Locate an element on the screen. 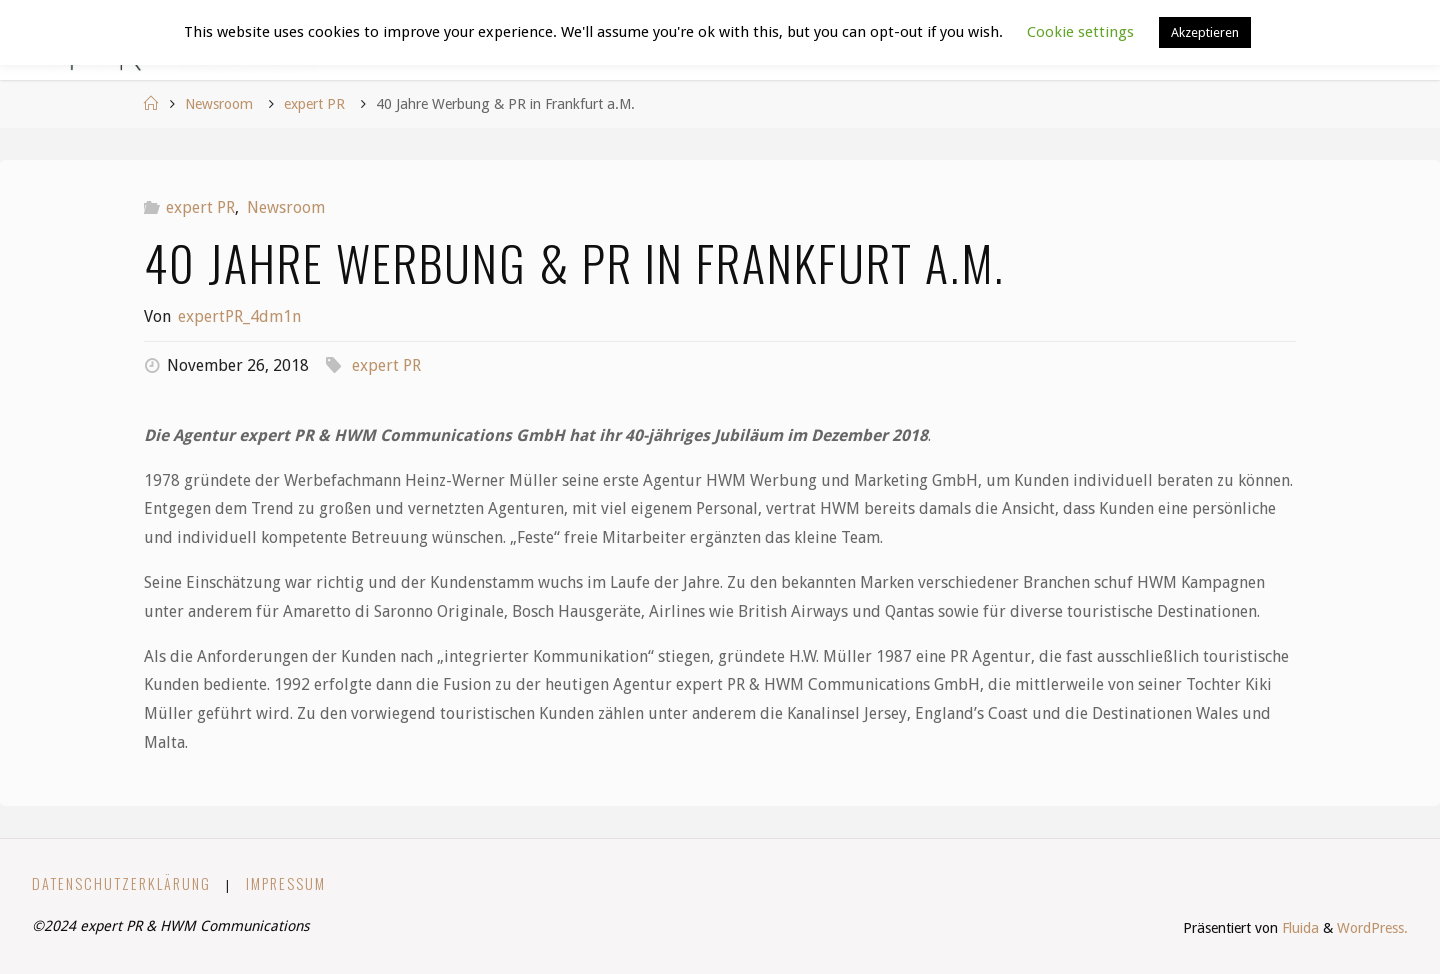 The image size is (1440, 974). expert PR is located at coordinates (314, 104).